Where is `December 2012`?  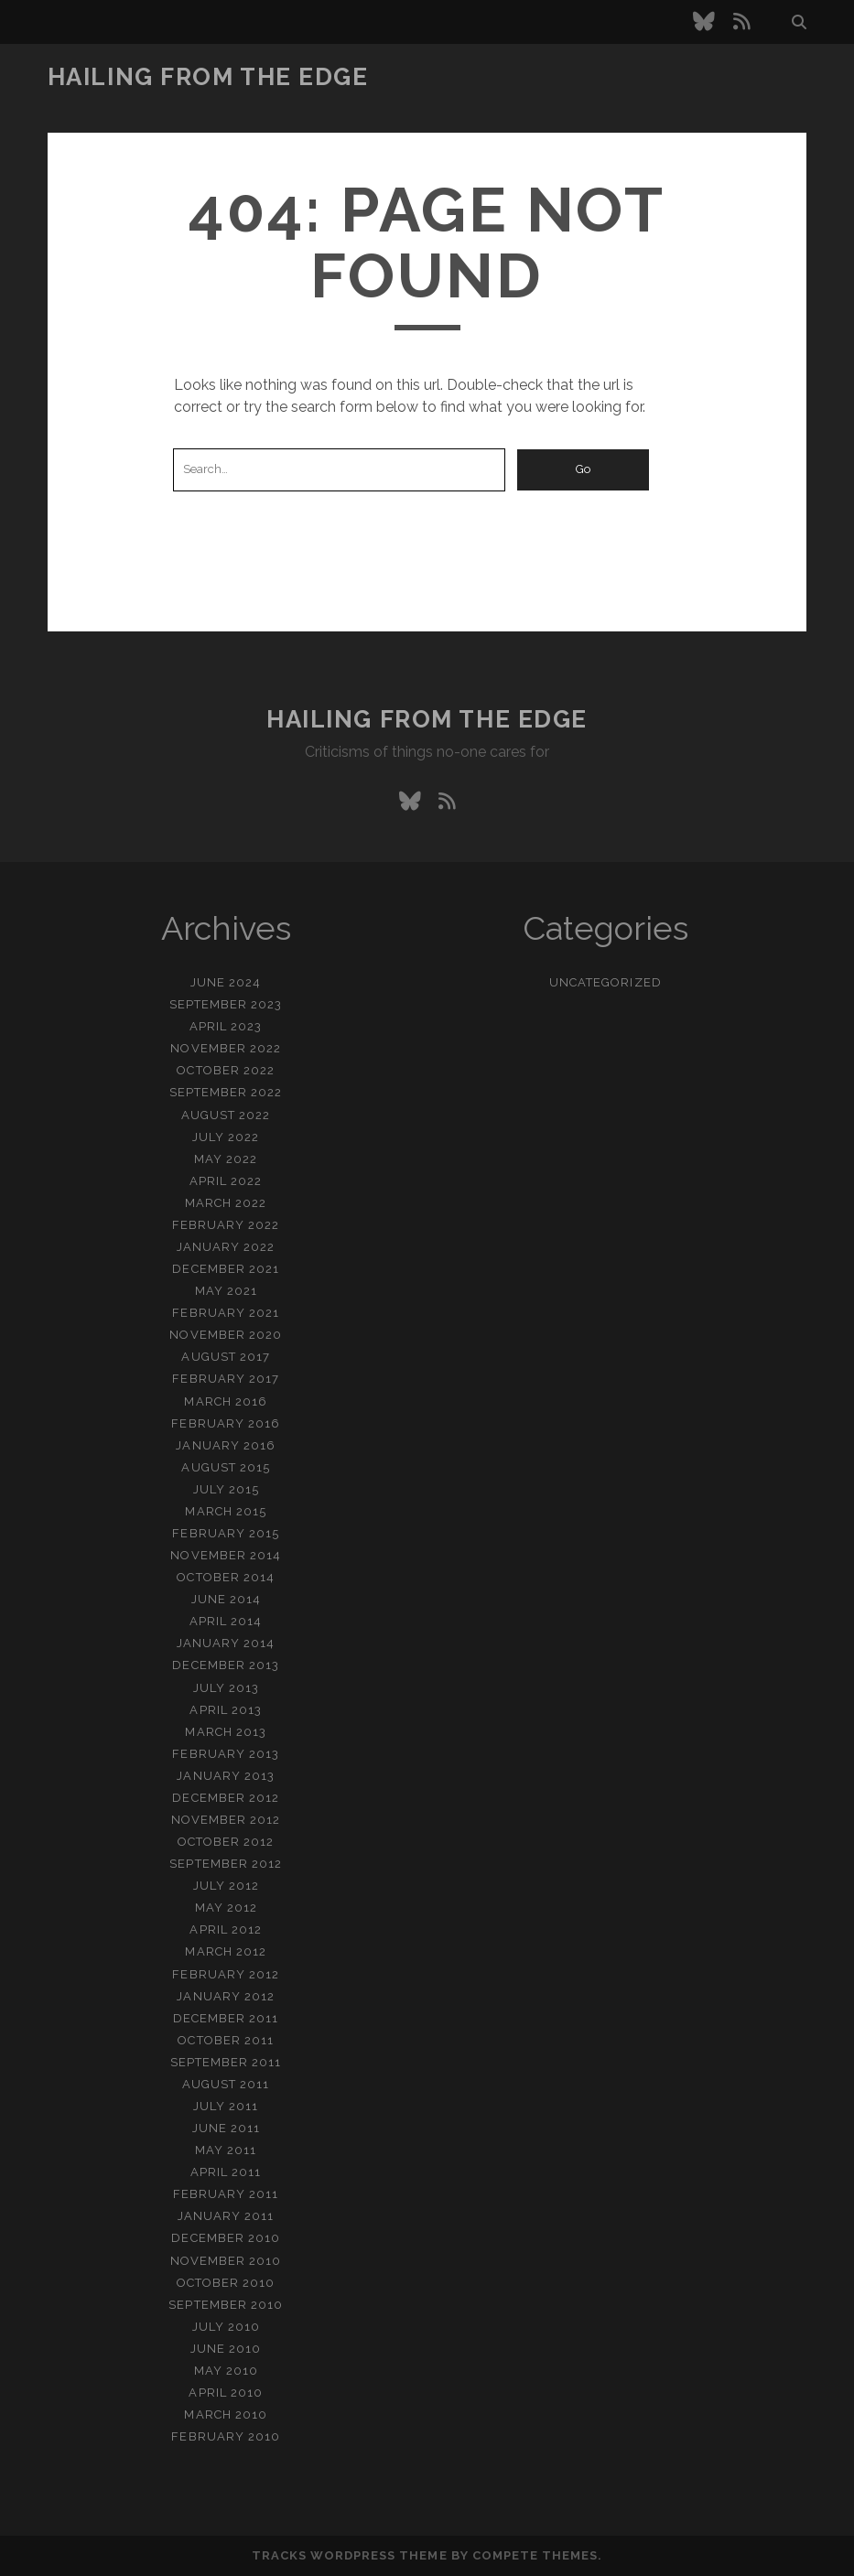 December 2012 is located at coordinates (225, 1798).